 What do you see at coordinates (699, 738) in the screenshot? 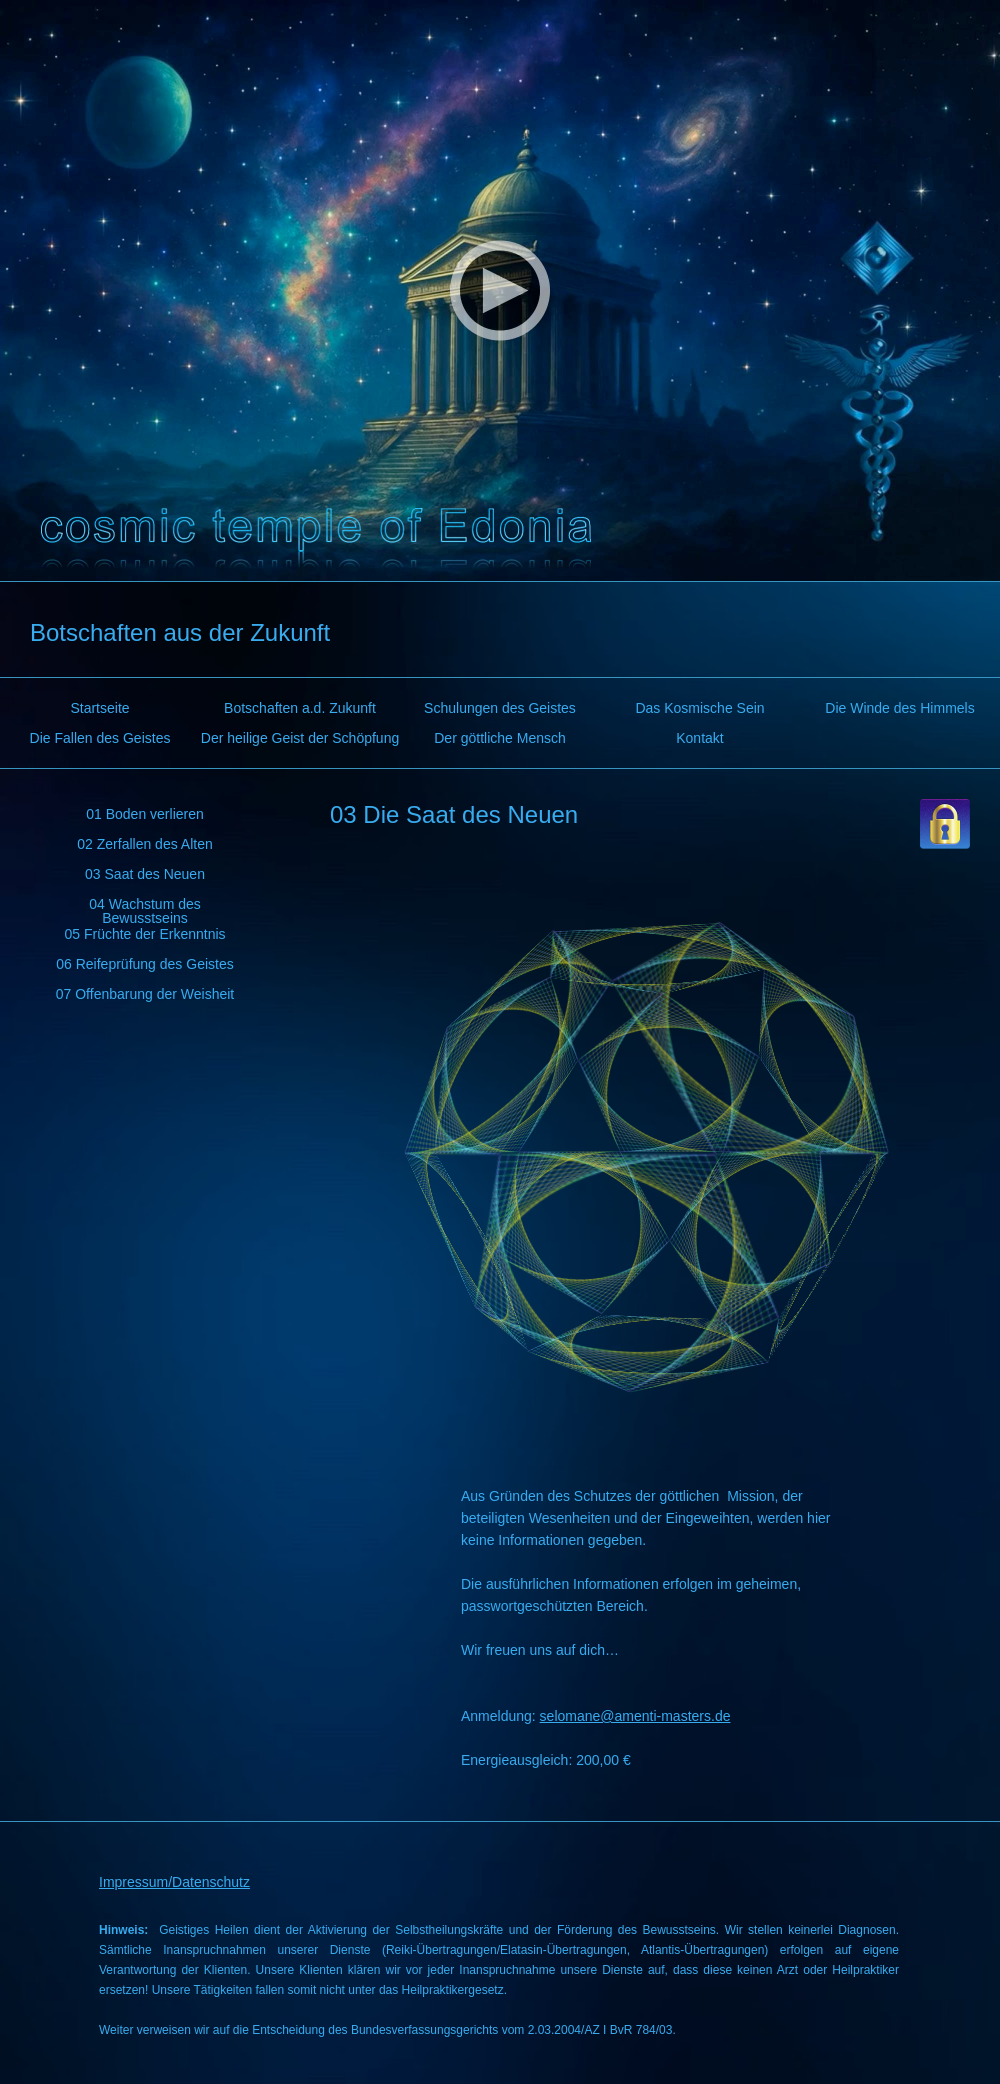
I see `Kontakt` at bounding box center [699, 738].